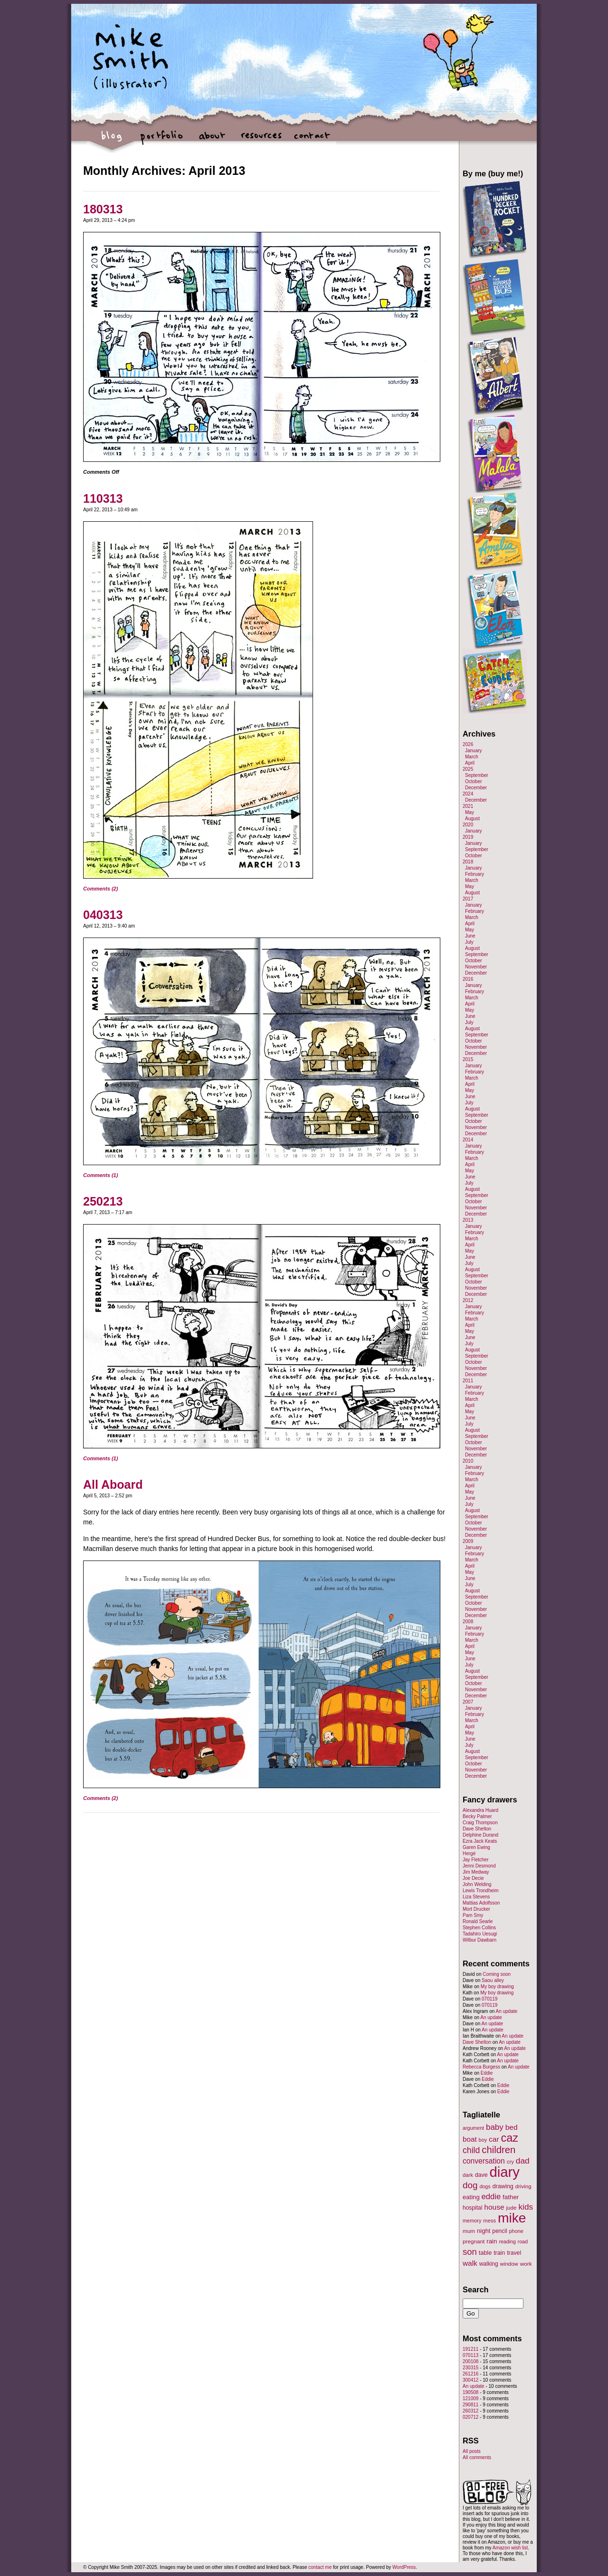 This screenshot has width=608, height=2576. I want to click on eddie, so click(491, 2196).